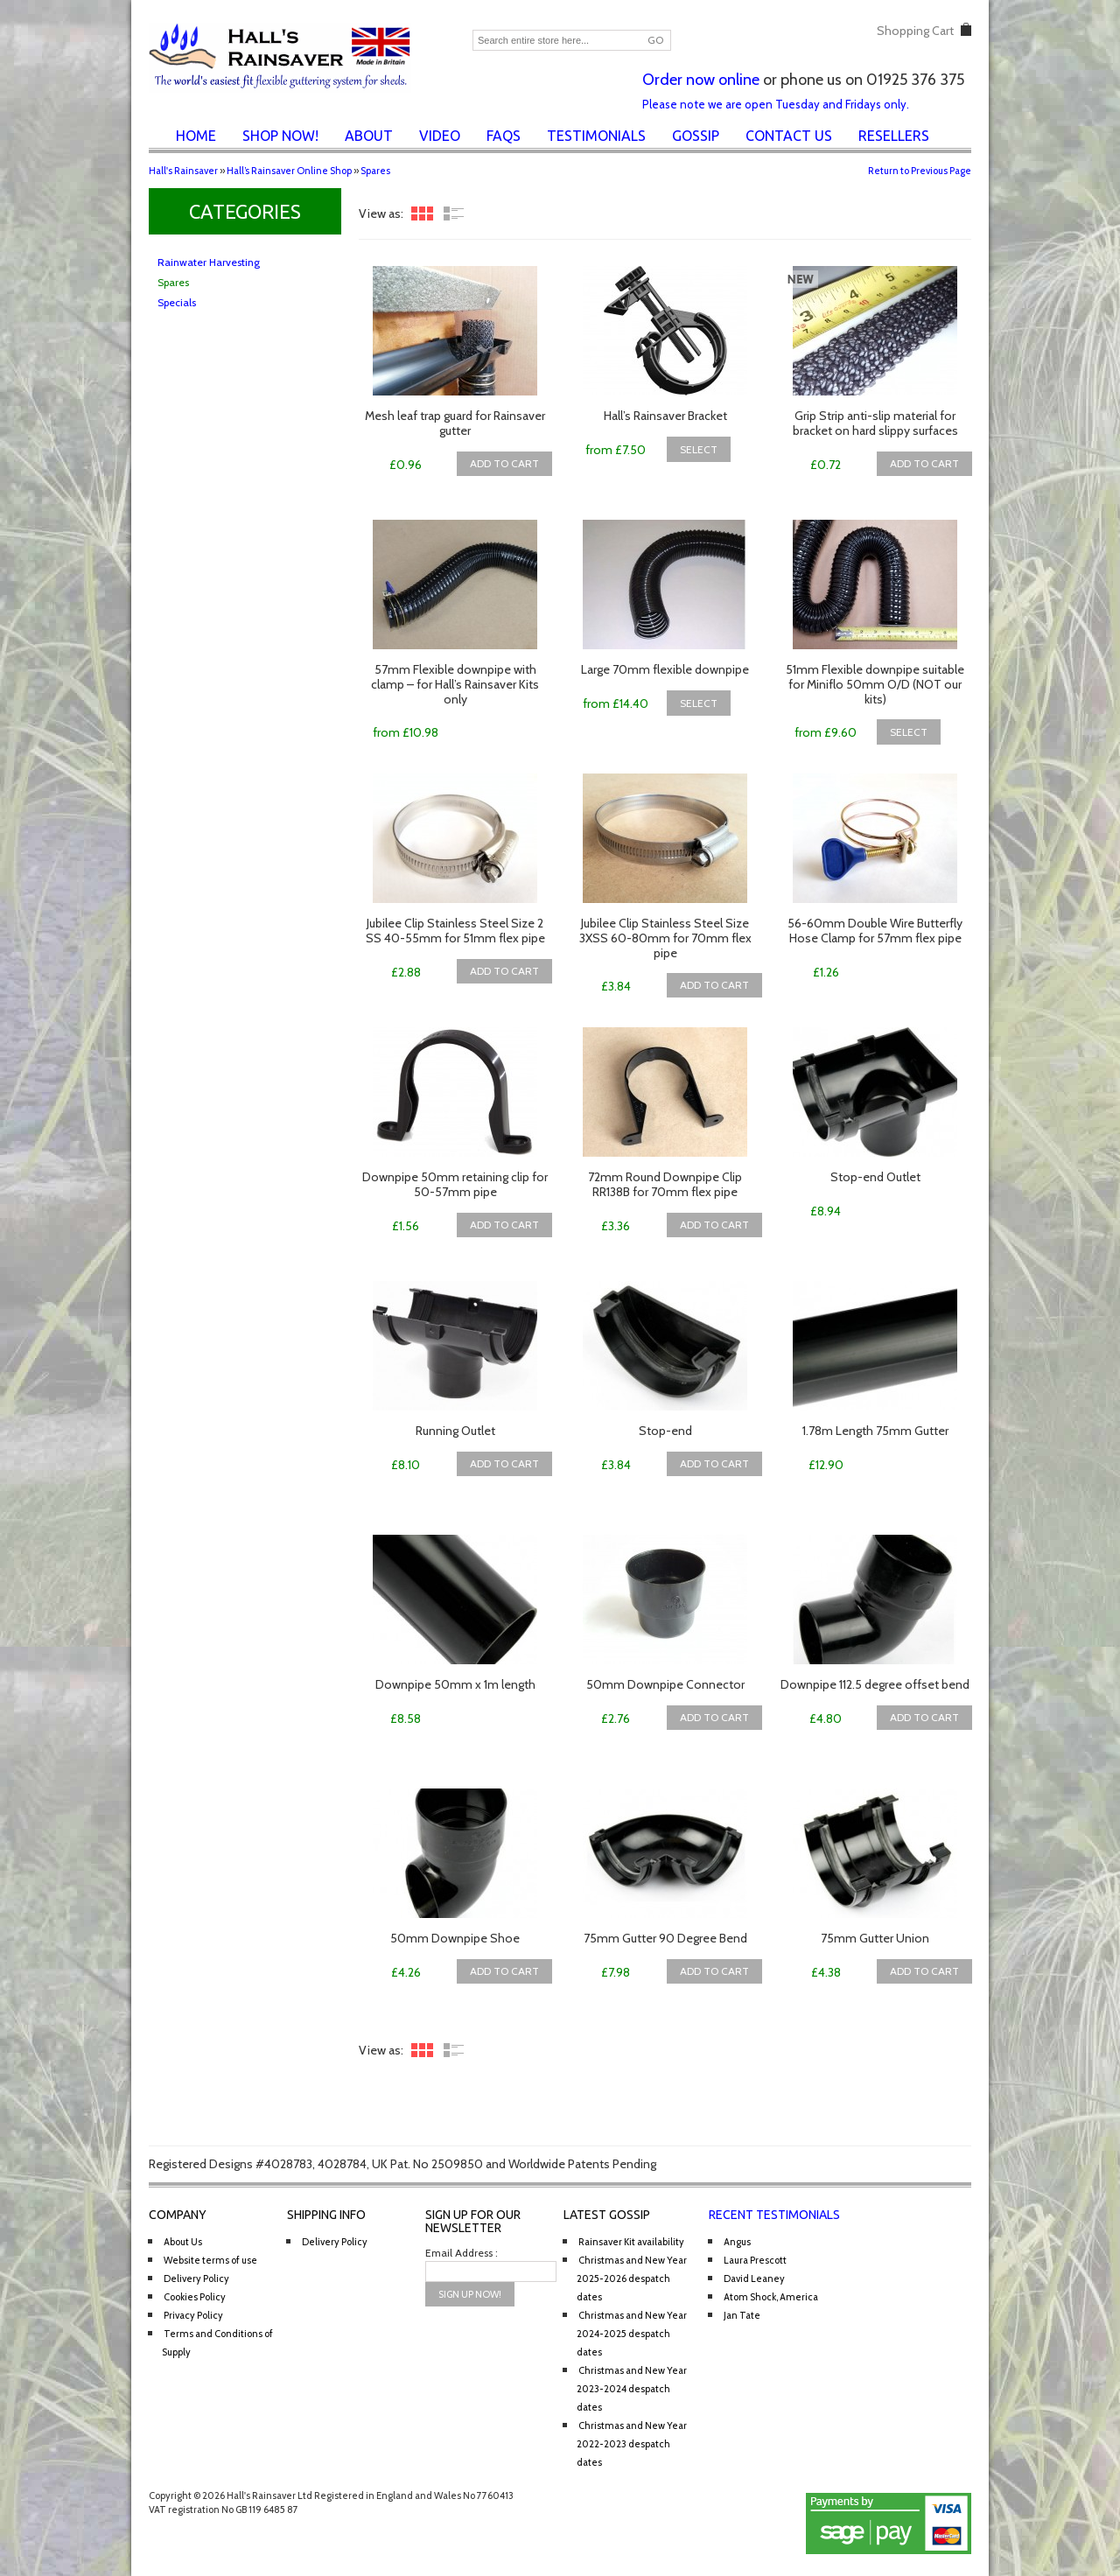 Image resolution: width=1120 pixels, height=2576 pixels. Describe the element at coordinates (183, 170) in the screenshot. I see `Hall's Rainsaver` at that location.